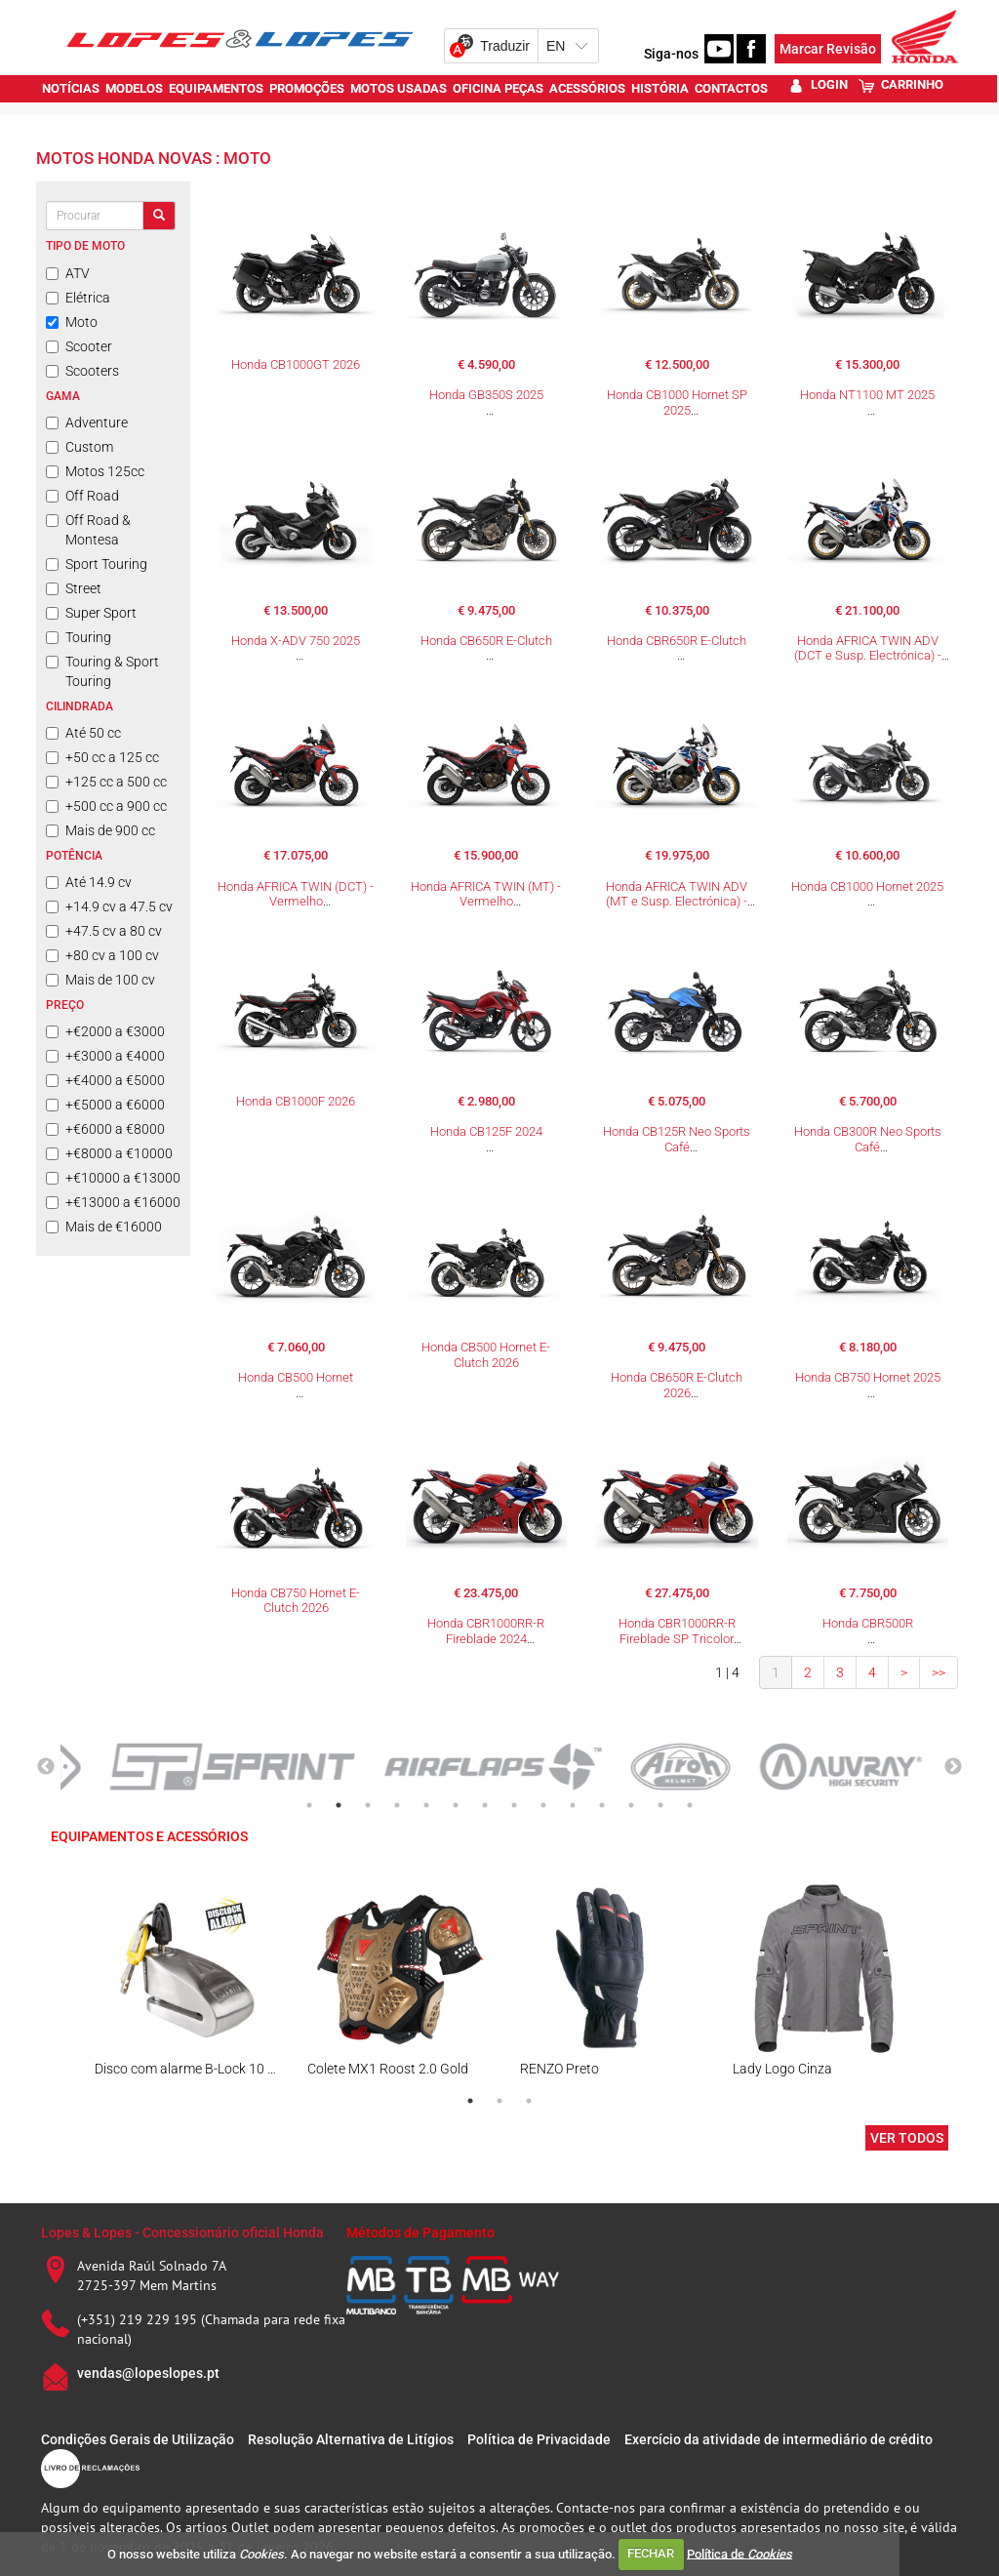  What do you see at coordinates (83, 733) in the screenshot?
I see `Até 50 cc` at bounding box center [83, 733].